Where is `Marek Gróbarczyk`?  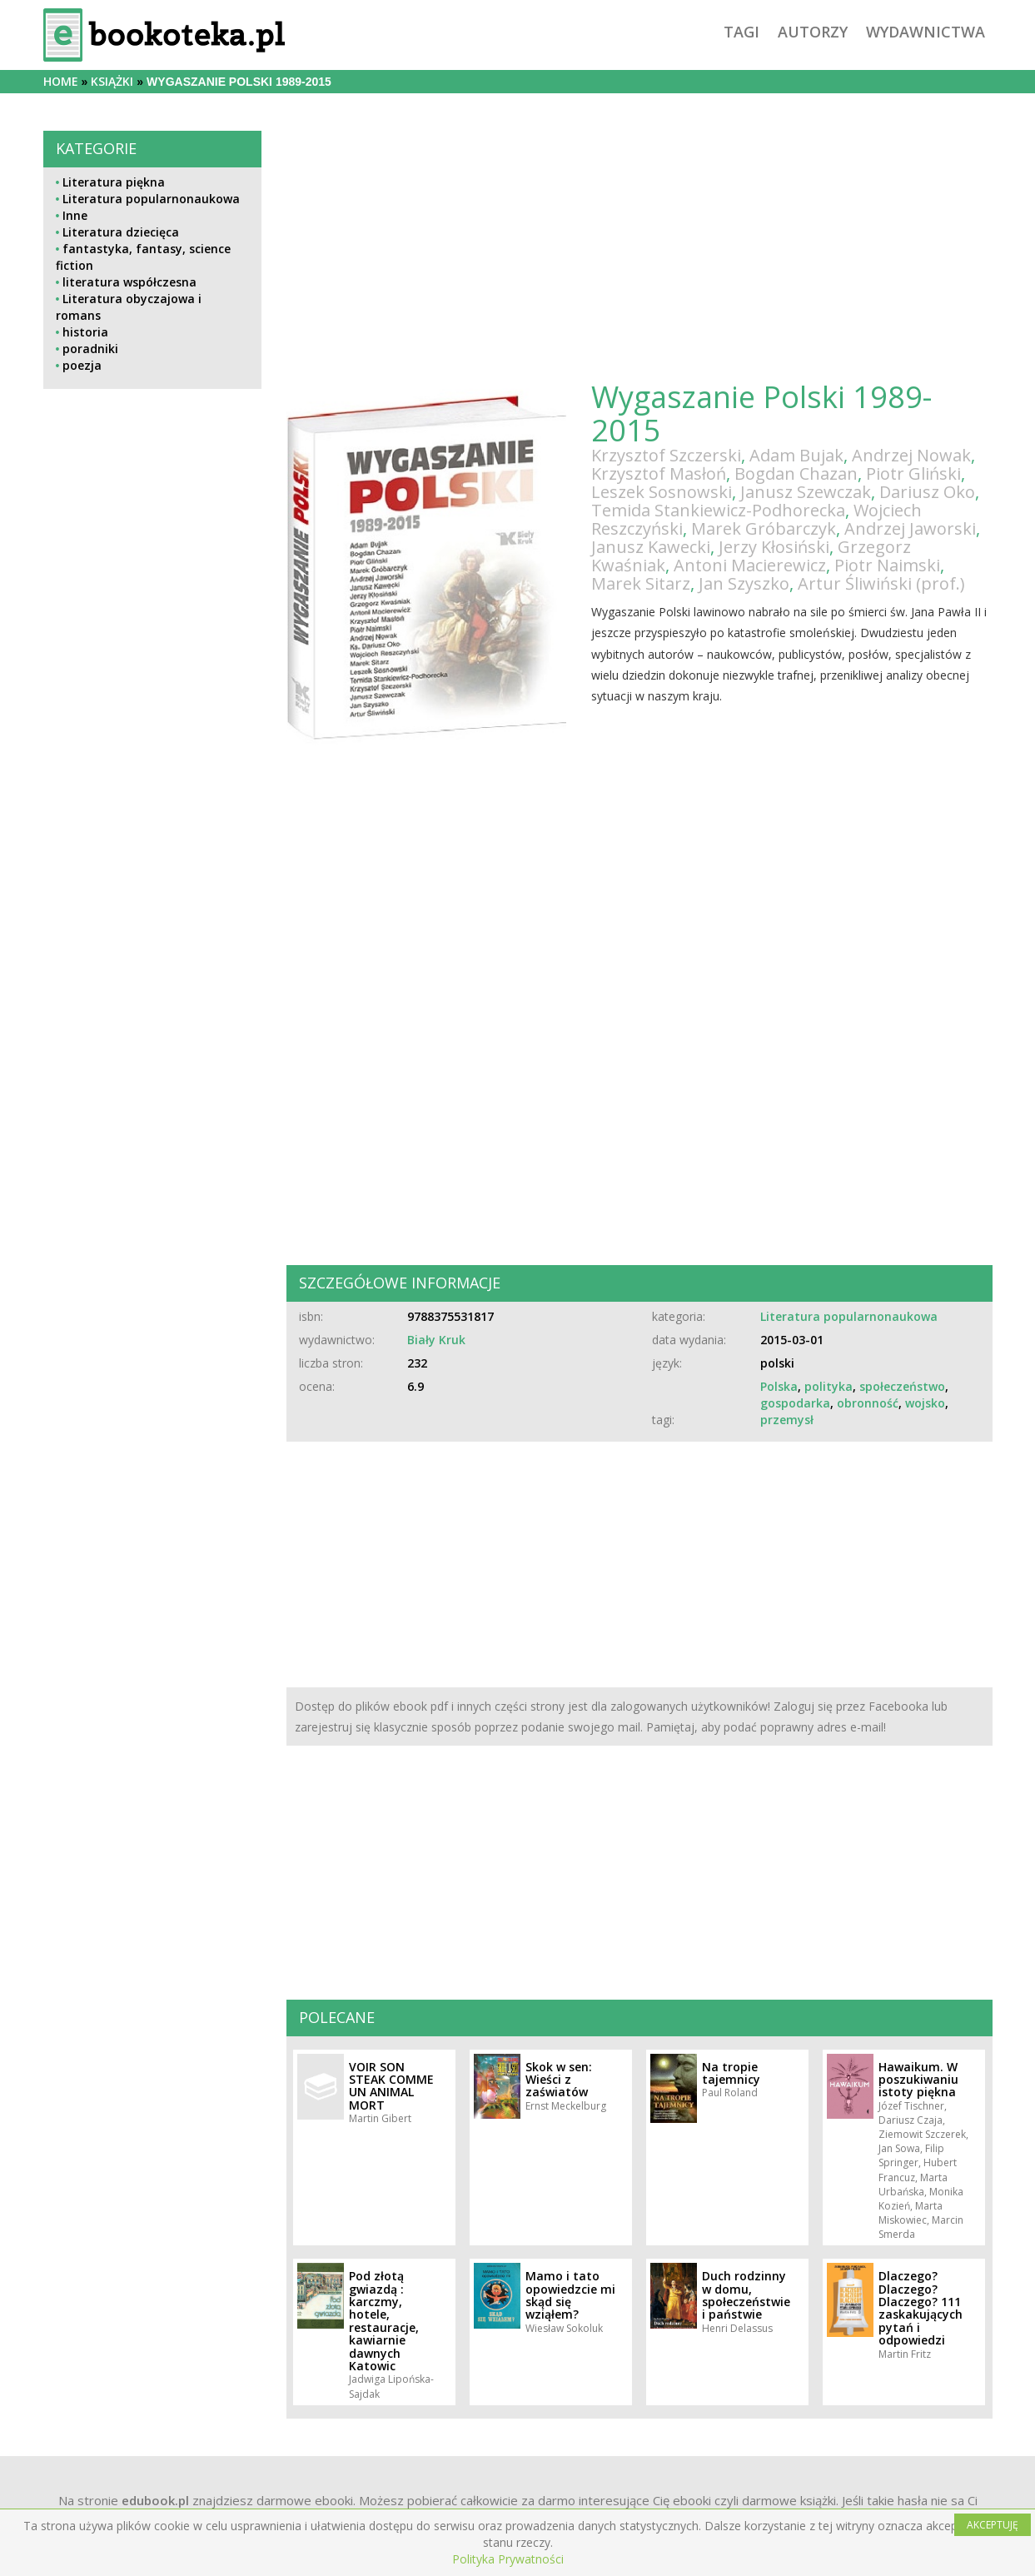
Marek Gróbarczyk is located at coordinates (763, 528).